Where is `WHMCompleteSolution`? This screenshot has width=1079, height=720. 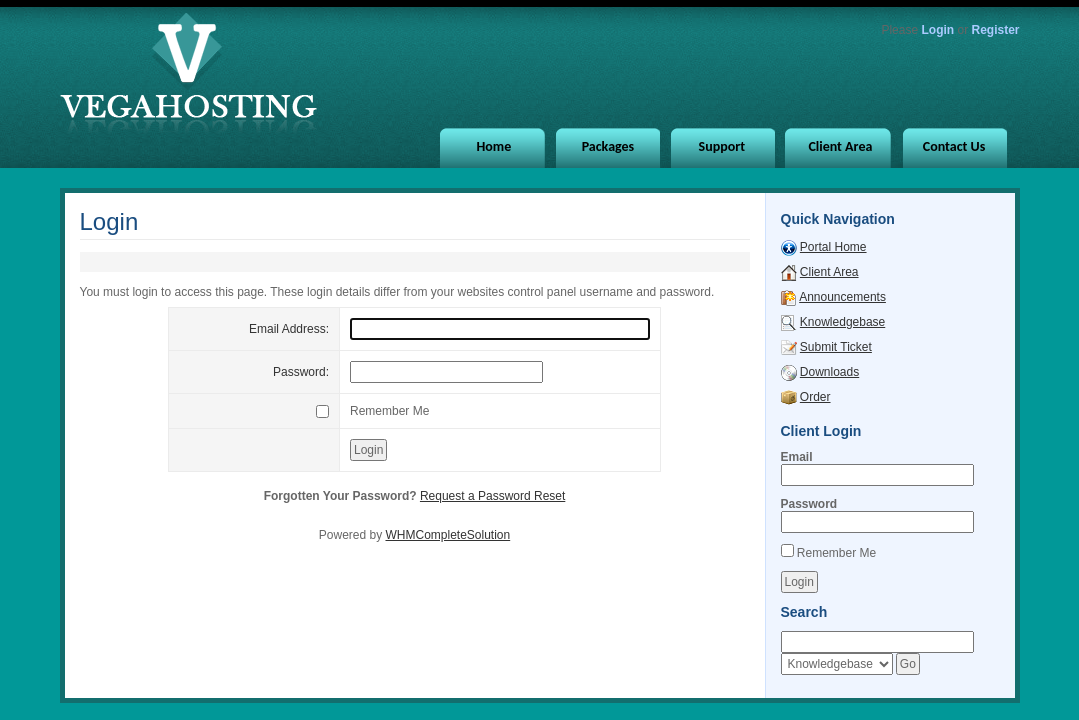
WHMCompleteSolution is located at coordinates (447, 535).